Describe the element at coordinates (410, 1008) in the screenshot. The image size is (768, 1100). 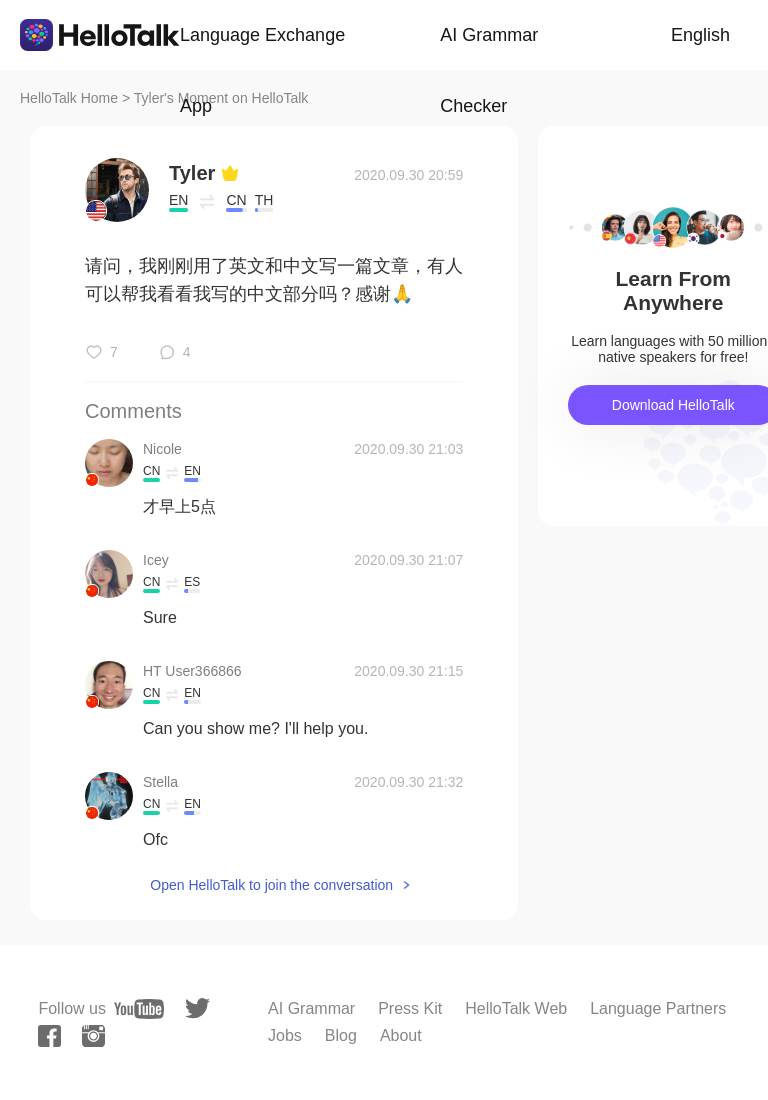
I see `Press Kit` at that location.